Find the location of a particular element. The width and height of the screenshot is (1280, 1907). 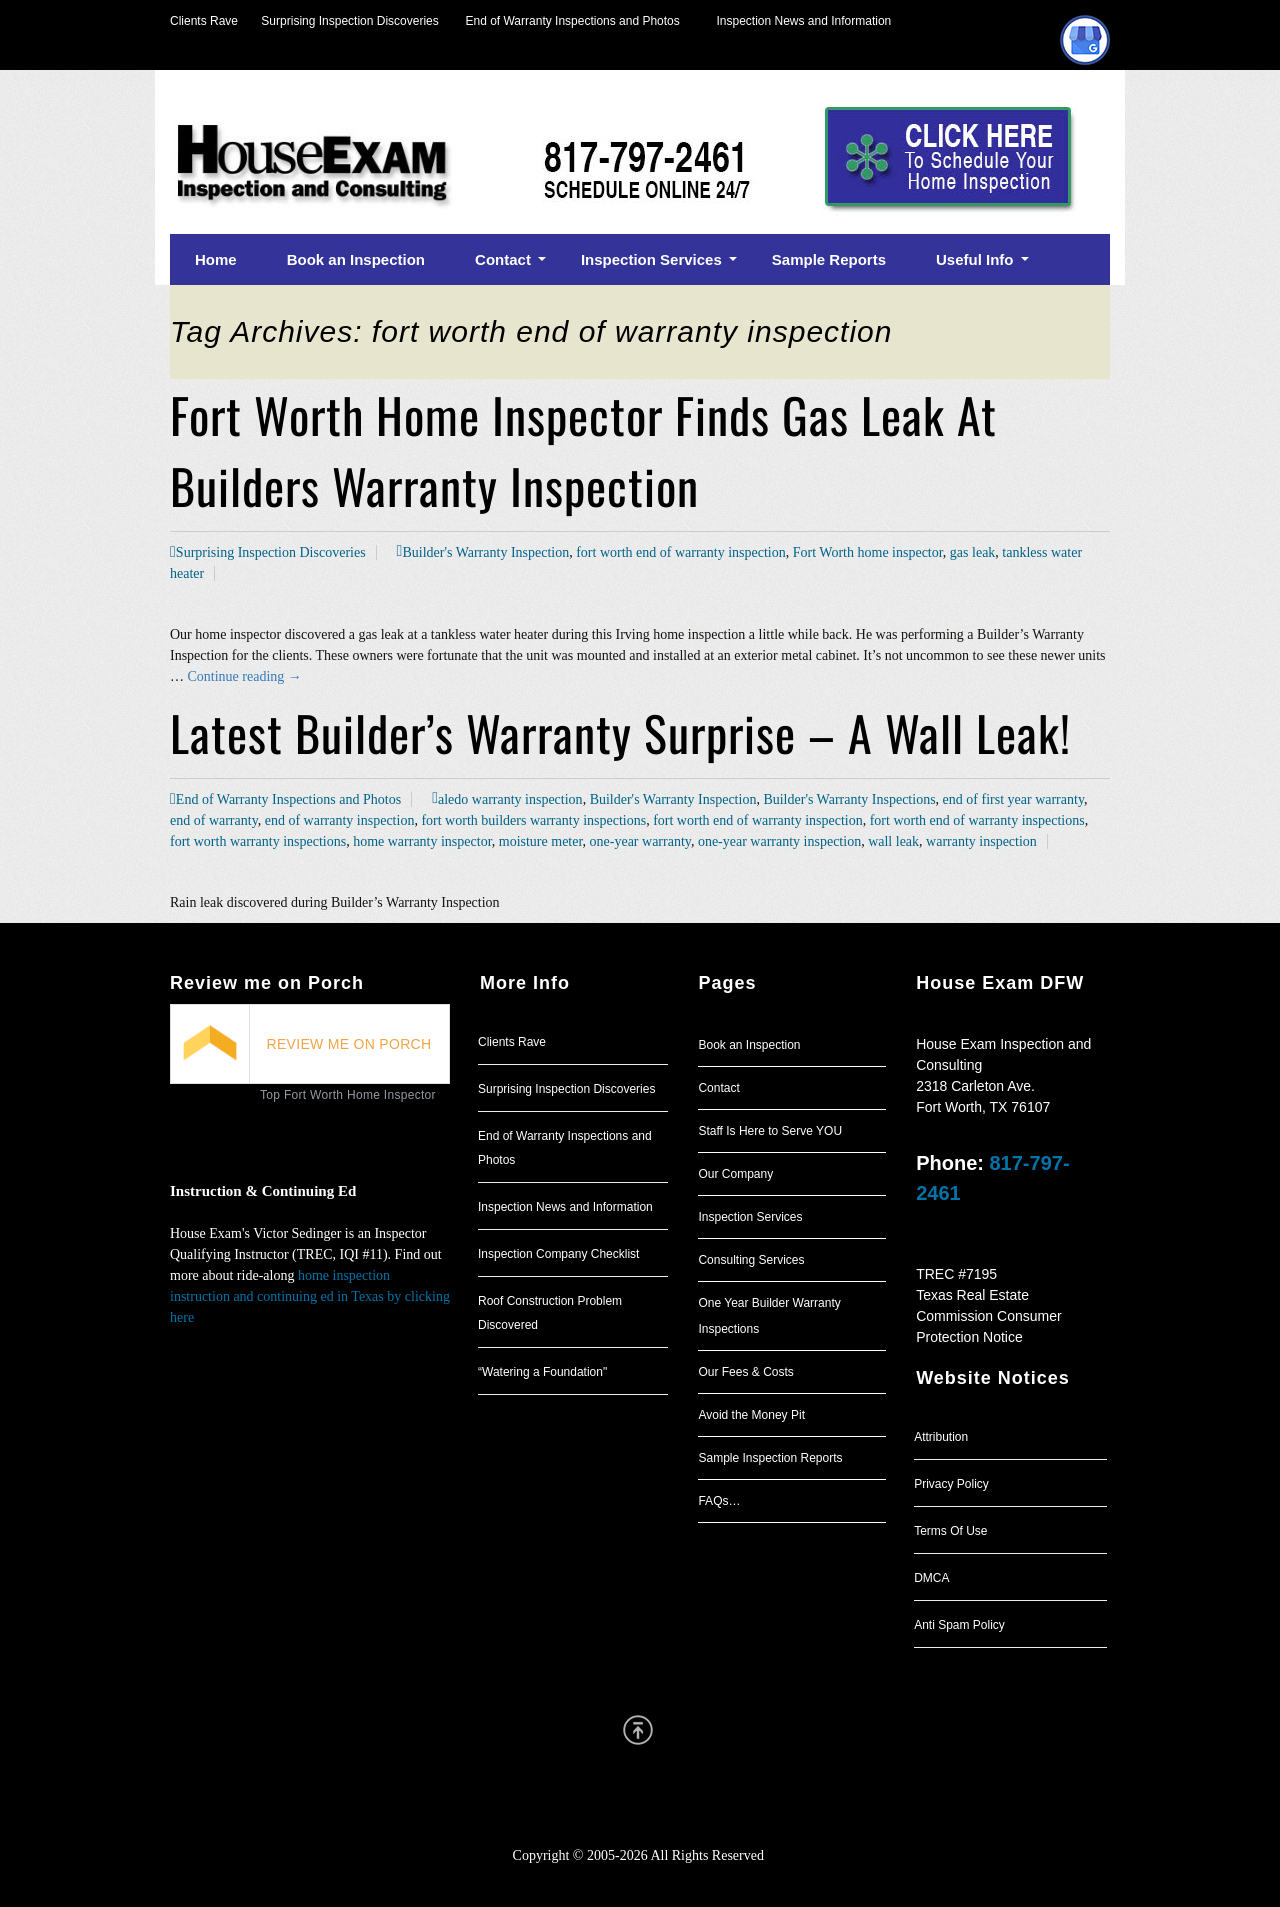

Builder's Warranty Inspections is located at coordinates (849, 799).